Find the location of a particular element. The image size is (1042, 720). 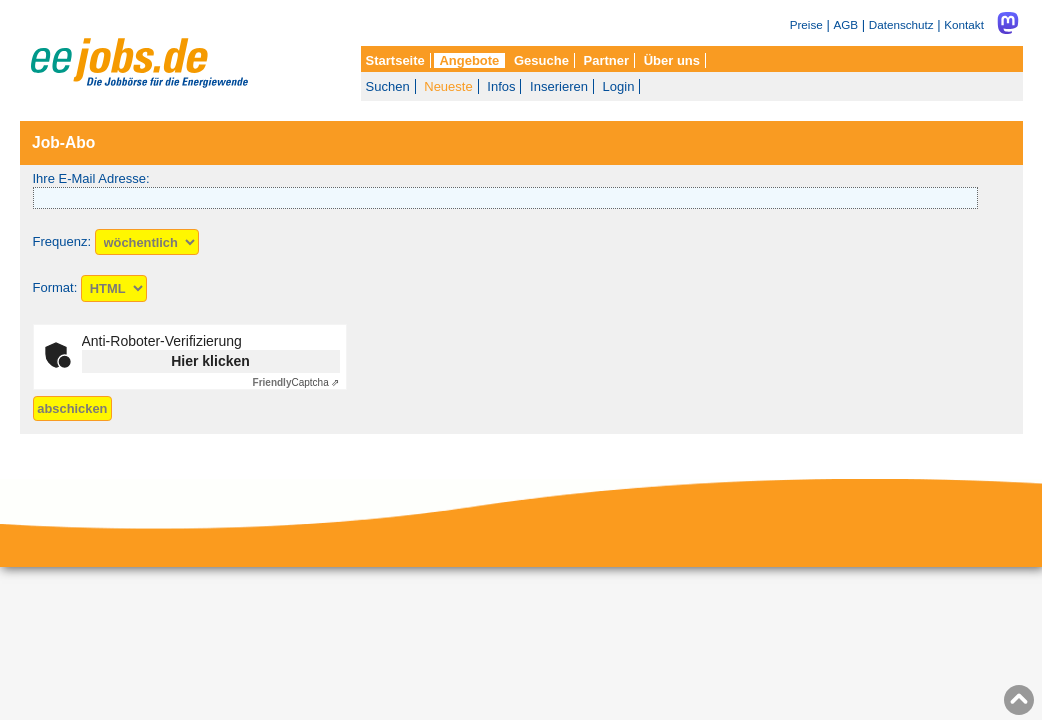

Captcha ⇗ is located at coordinates (296, 382).